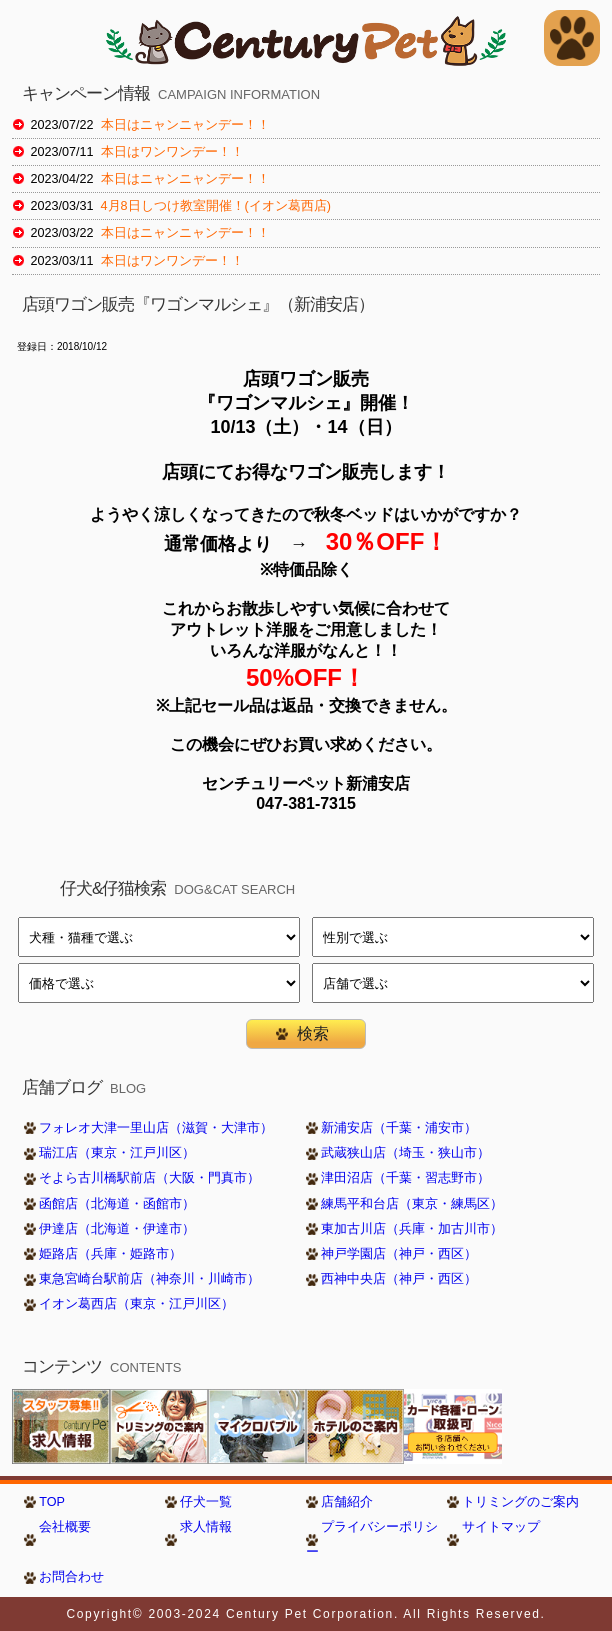 The image size is (612, 1631). Describe the element at coordinates (172, 152) in the screenshot. I see `本日はワンワンデー！！` at that location.